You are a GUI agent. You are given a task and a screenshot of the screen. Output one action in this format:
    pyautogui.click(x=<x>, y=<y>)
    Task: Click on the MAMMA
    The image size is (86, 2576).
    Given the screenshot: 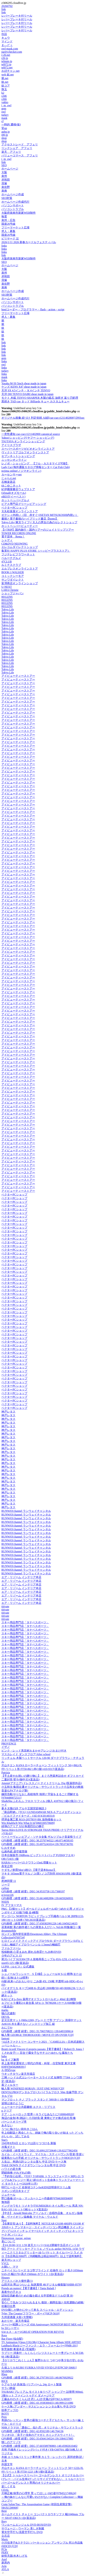 What is the action you would take?
    pyautogui.click(x=7, y=2371)
    